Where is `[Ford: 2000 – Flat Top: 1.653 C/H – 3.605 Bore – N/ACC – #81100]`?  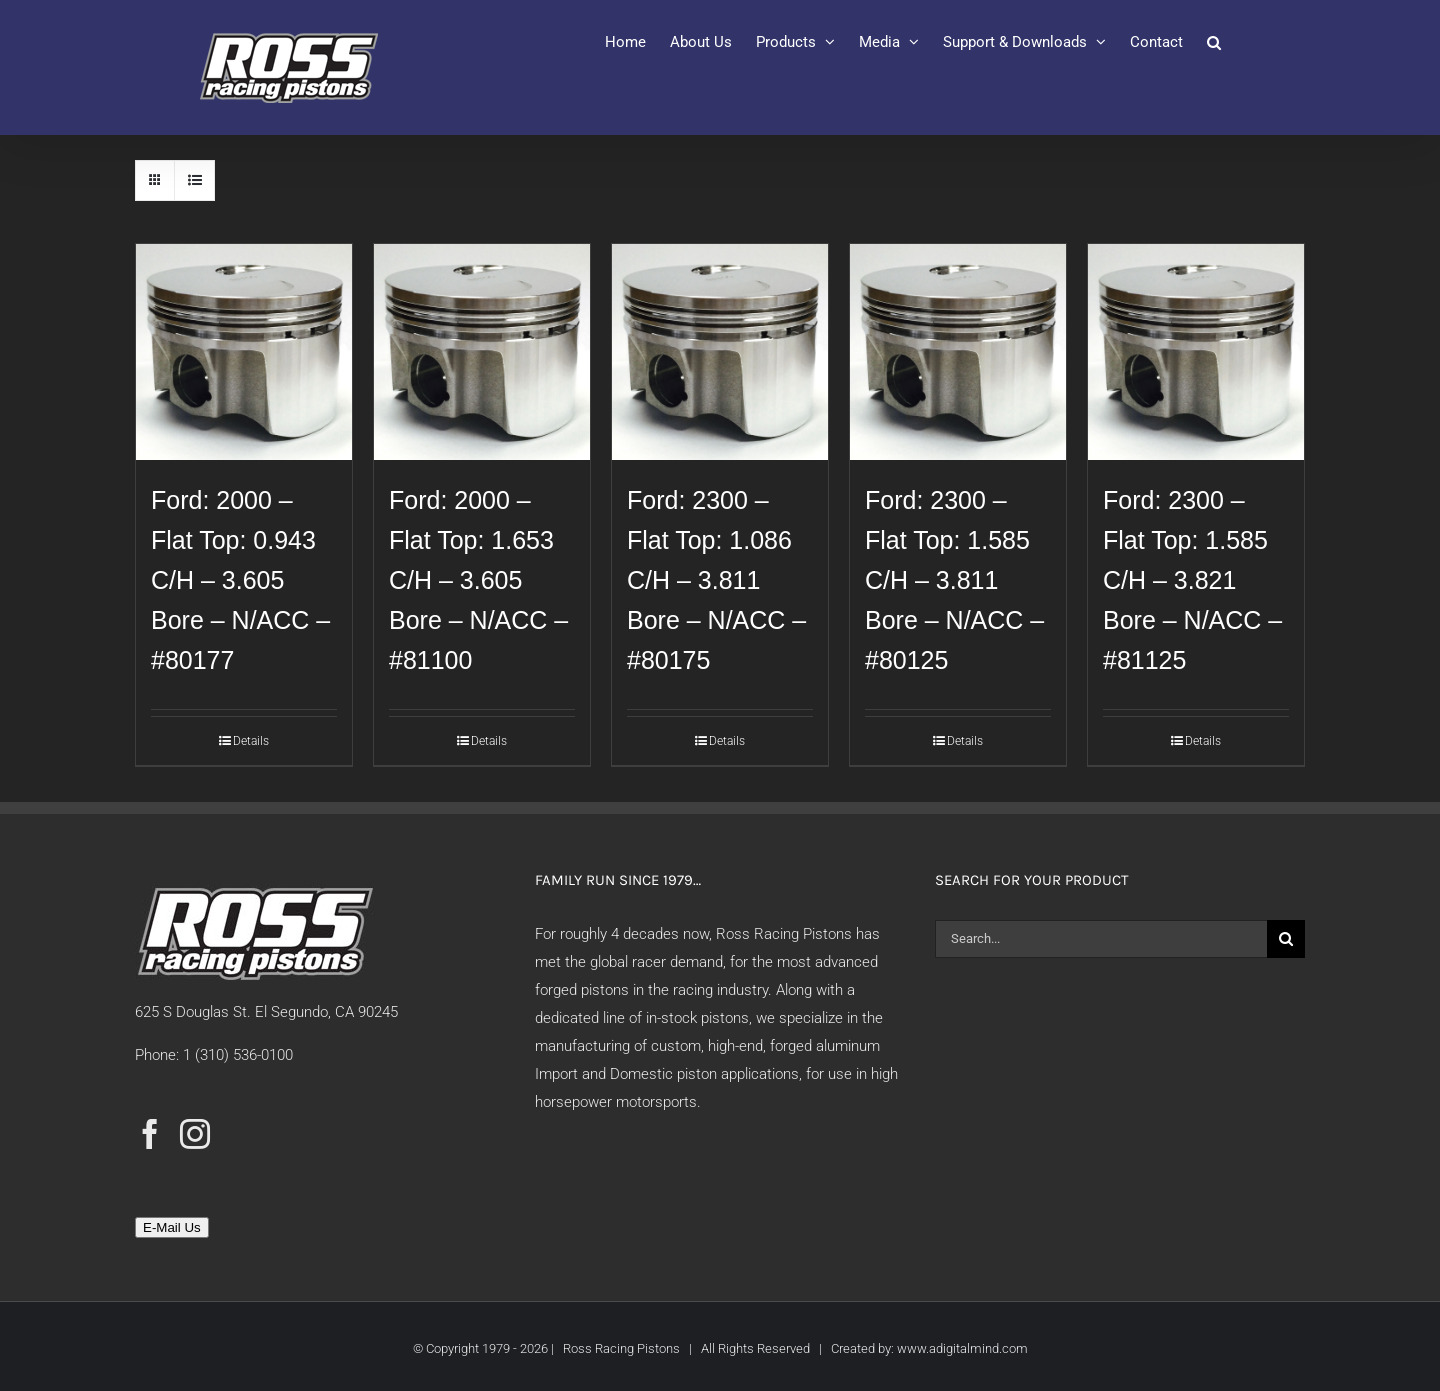 [Ford: 2000 – Flat Top: 1.653 C/H – 3.605 Bore – N/ACC – #81100] is located at coordinates (482, 352).